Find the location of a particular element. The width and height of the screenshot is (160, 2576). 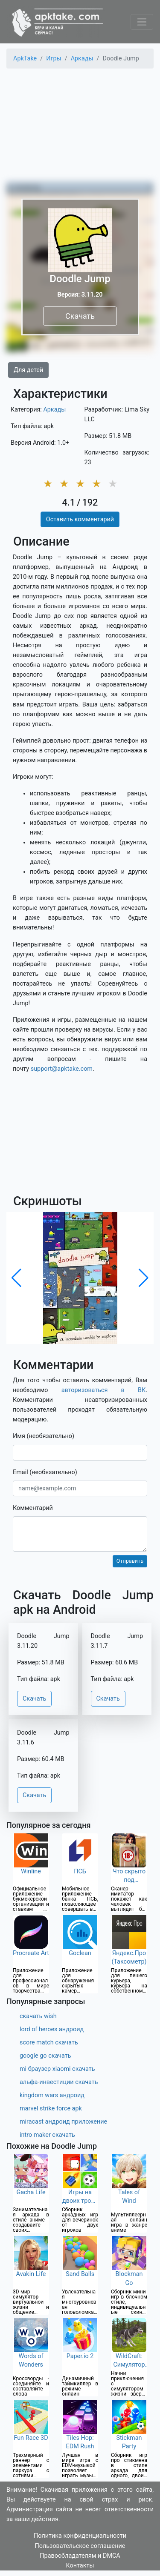

miracast андроид приложение is located at coordinates (63, 2121).